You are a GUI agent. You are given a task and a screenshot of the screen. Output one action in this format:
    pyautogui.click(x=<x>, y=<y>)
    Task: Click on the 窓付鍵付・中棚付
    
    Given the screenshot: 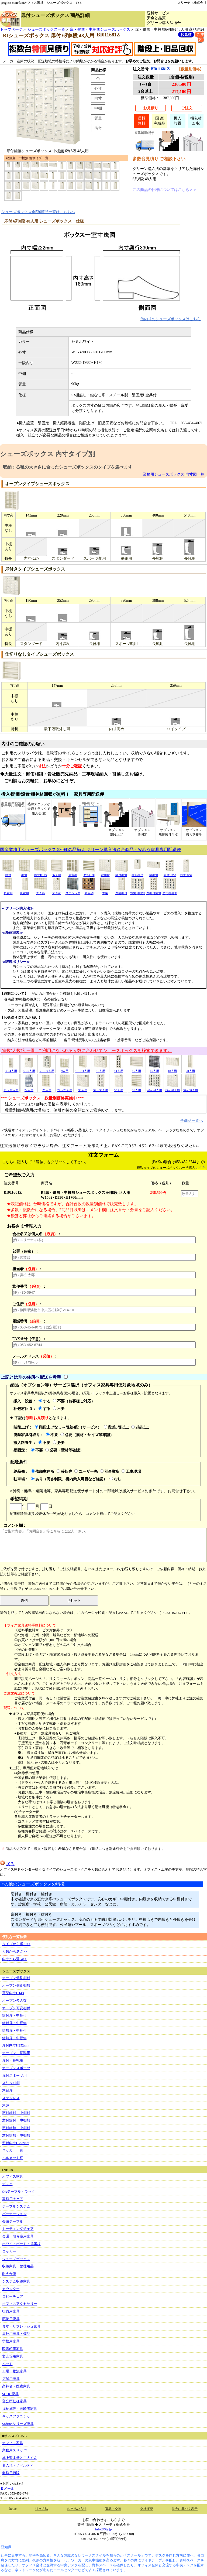 What is the action you would take?
    pyautogui.click(x=16, y=2113)
    